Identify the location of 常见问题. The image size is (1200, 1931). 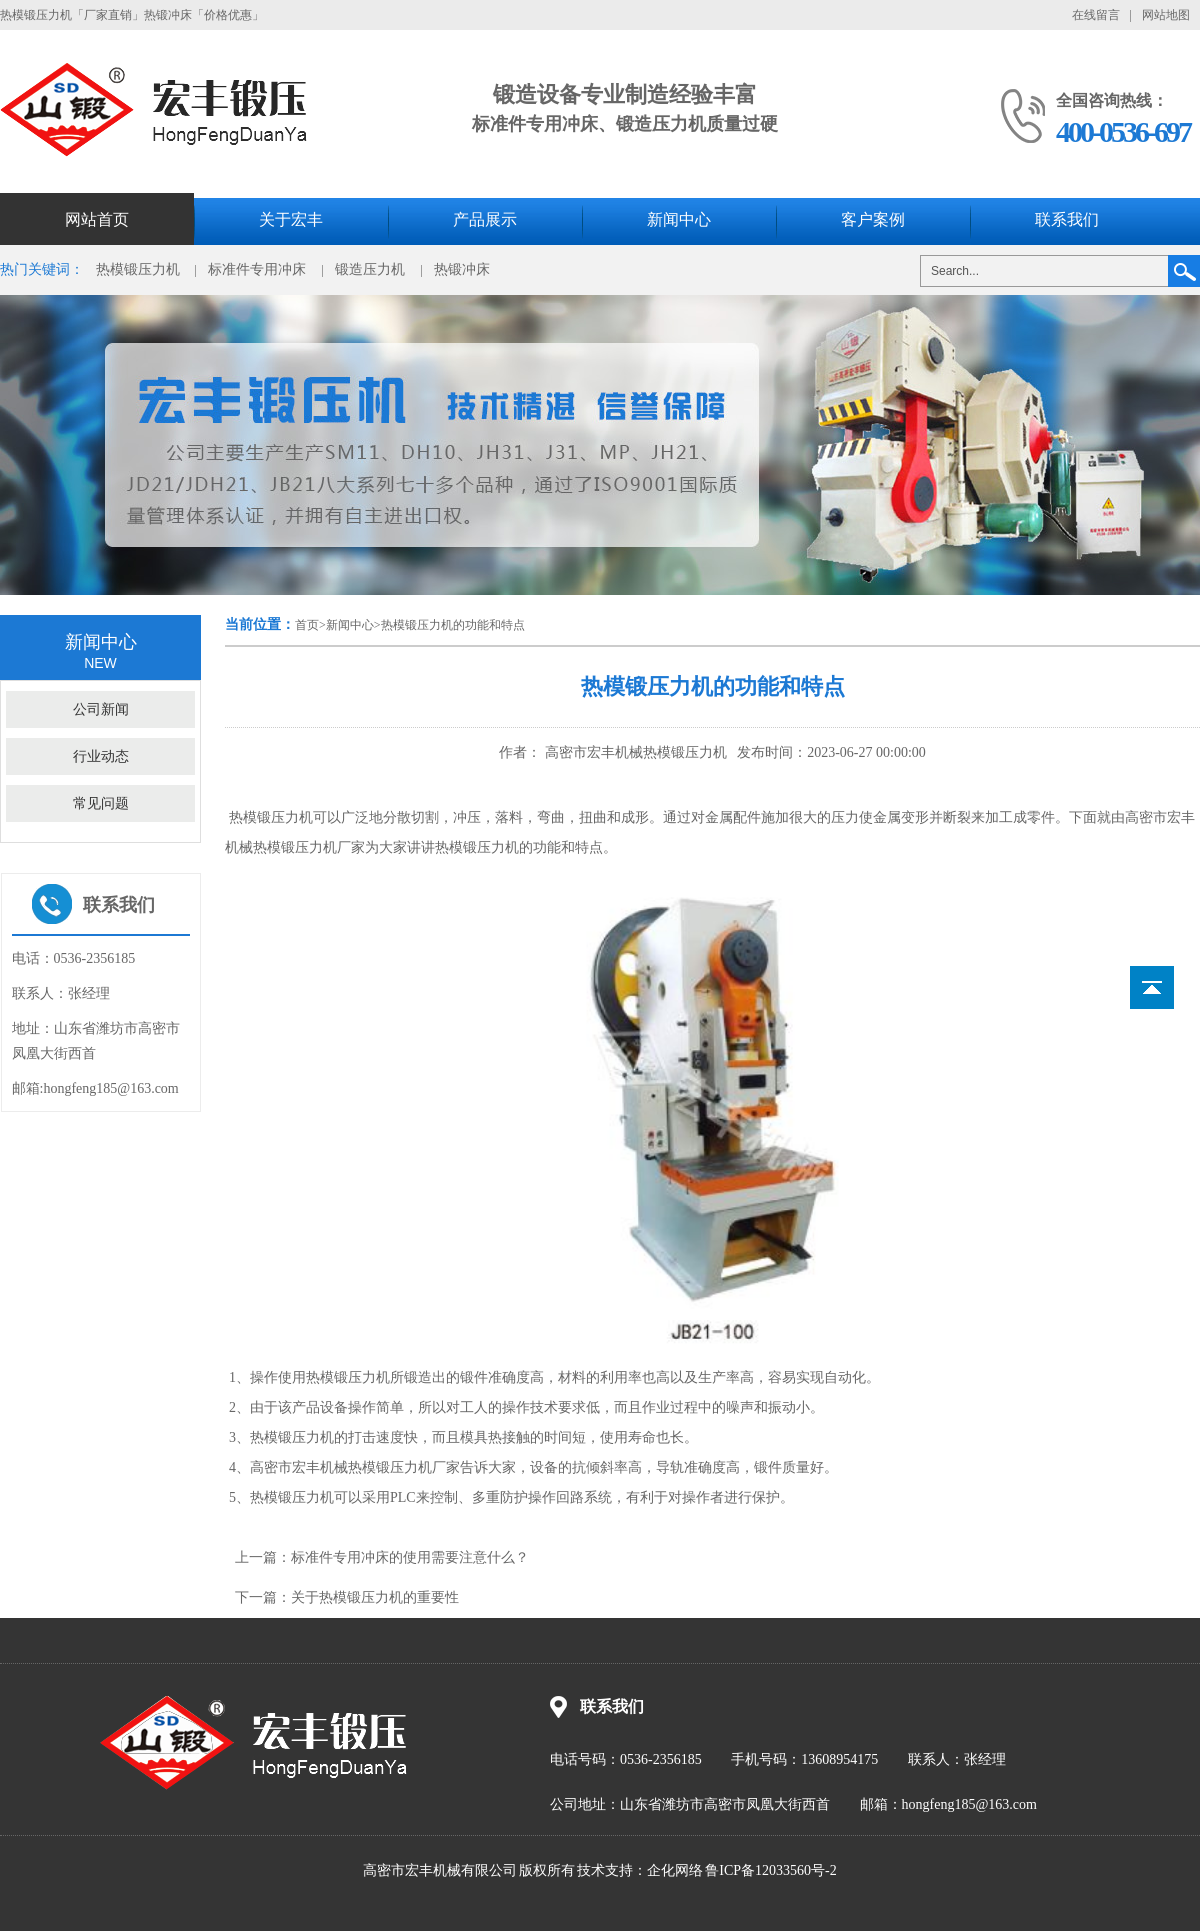
(101, 803).